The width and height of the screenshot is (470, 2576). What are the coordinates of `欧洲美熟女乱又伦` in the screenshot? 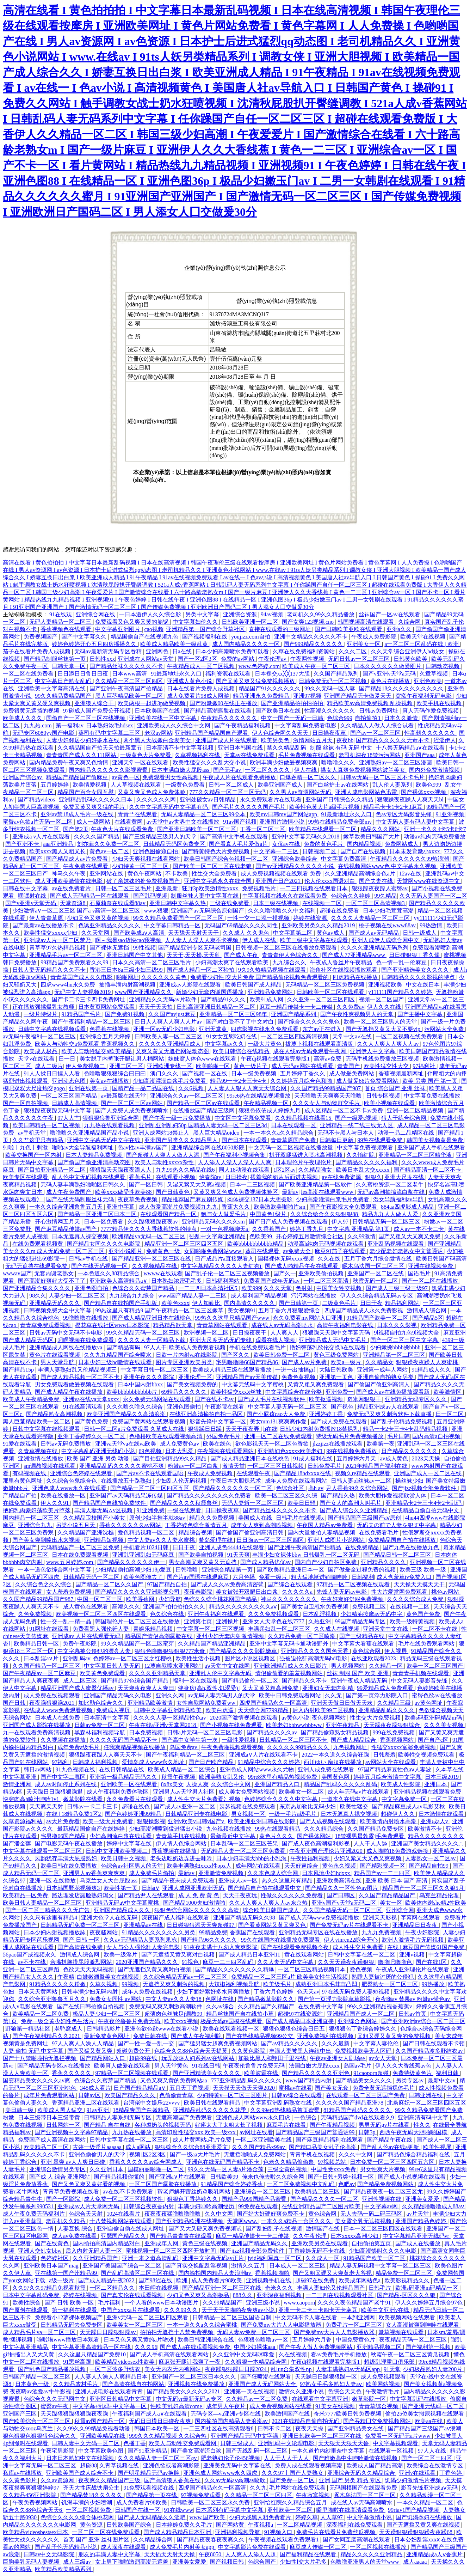 It's located at (222, 1777).